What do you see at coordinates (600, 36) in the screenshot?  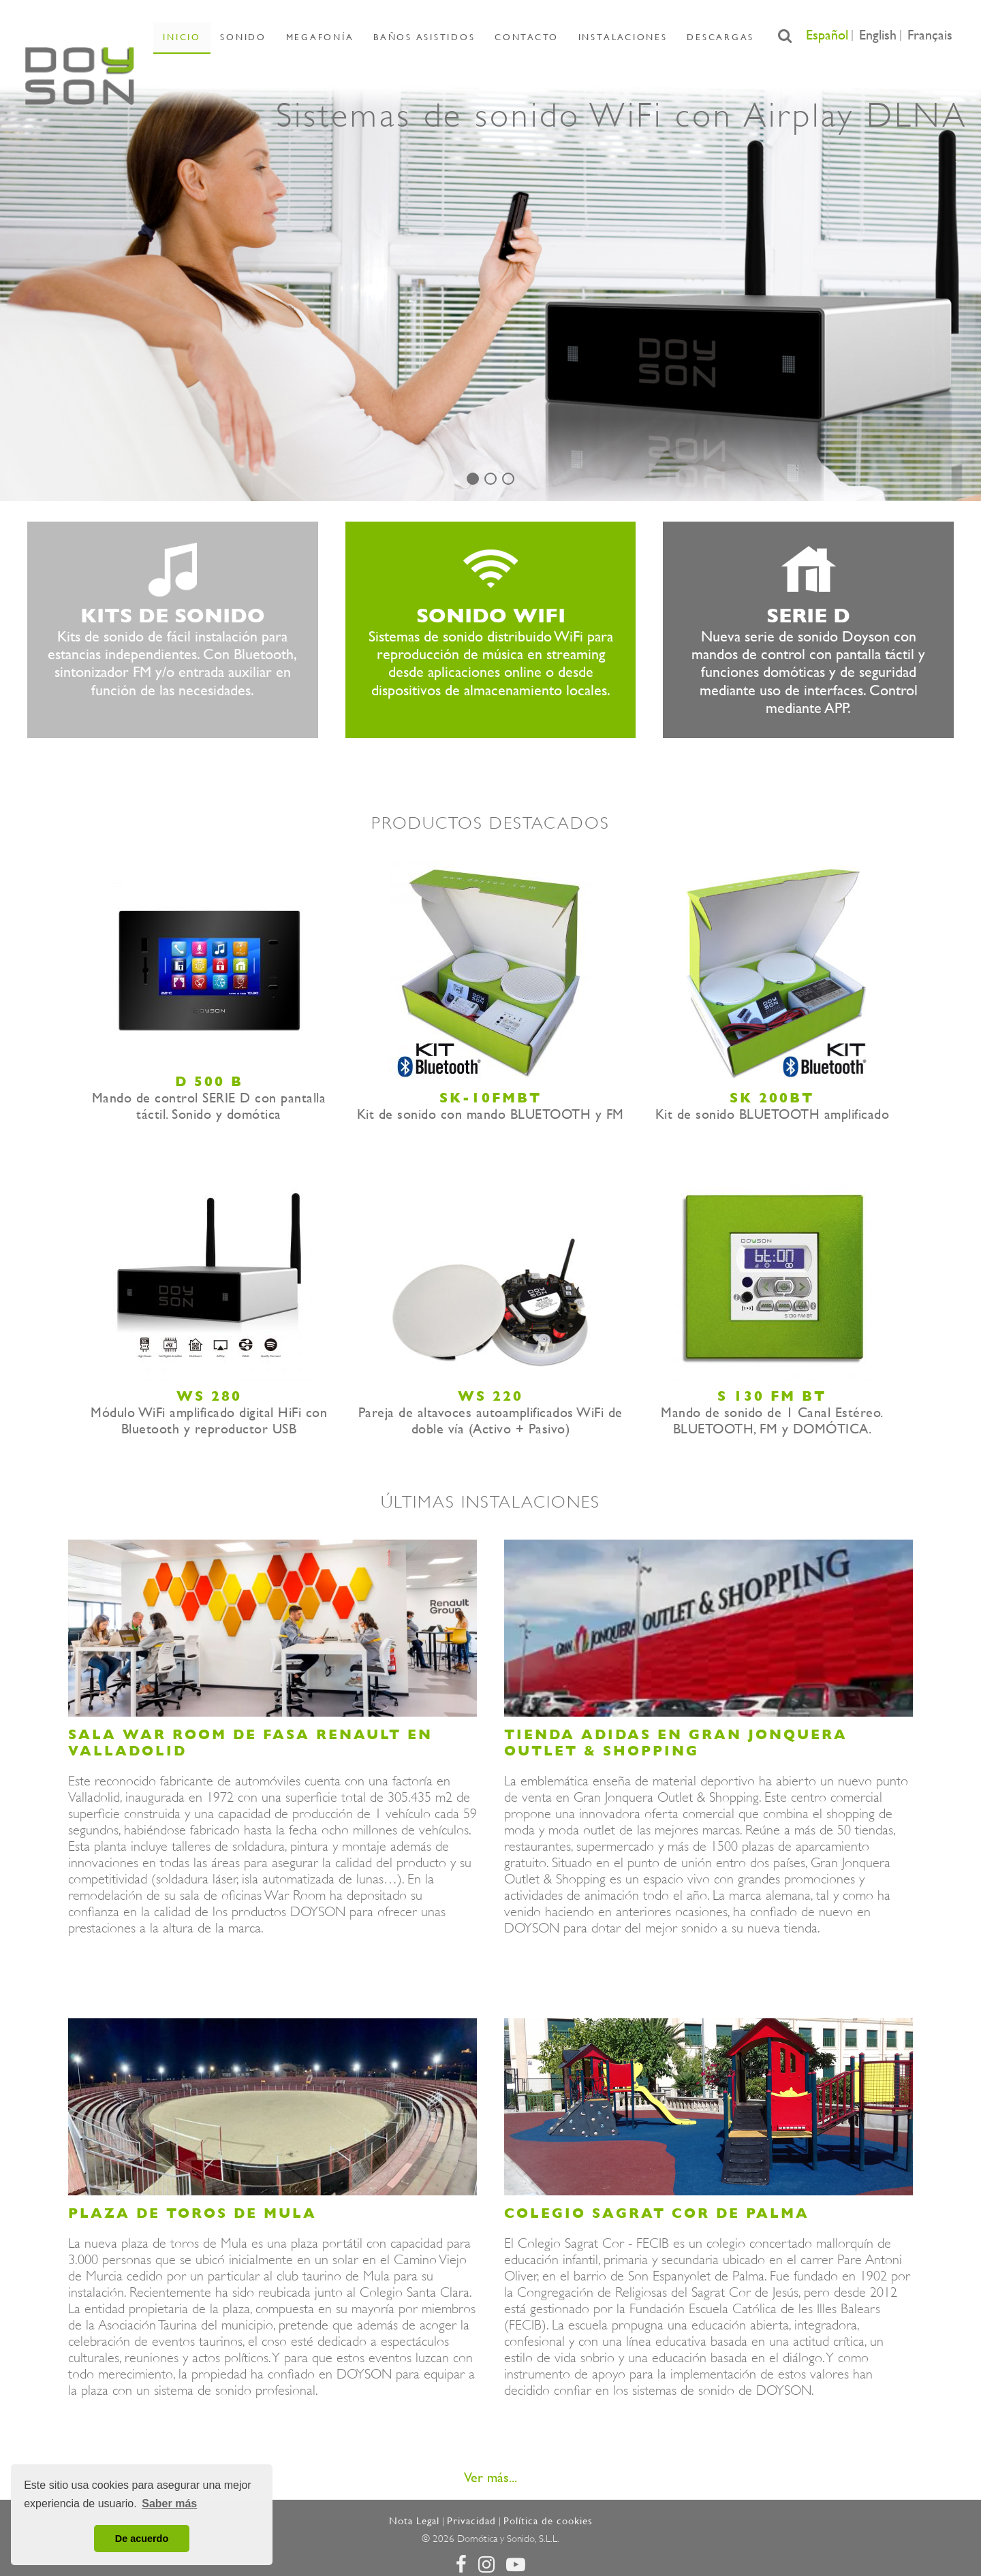 I see `Instalaciones` at bounding box center [600, 36].